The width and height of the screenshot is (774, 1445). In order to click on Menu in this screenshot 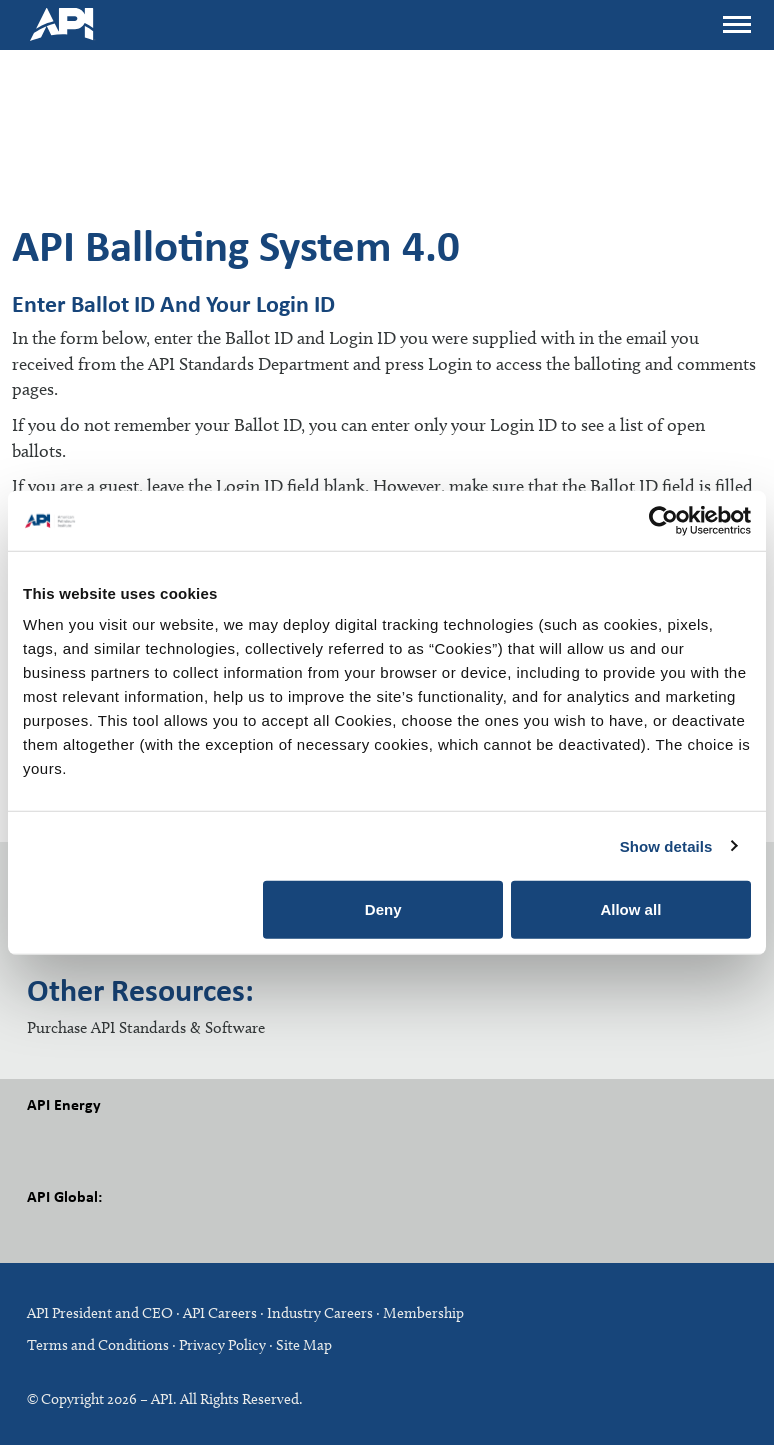, I will do `click(736, 19)`.